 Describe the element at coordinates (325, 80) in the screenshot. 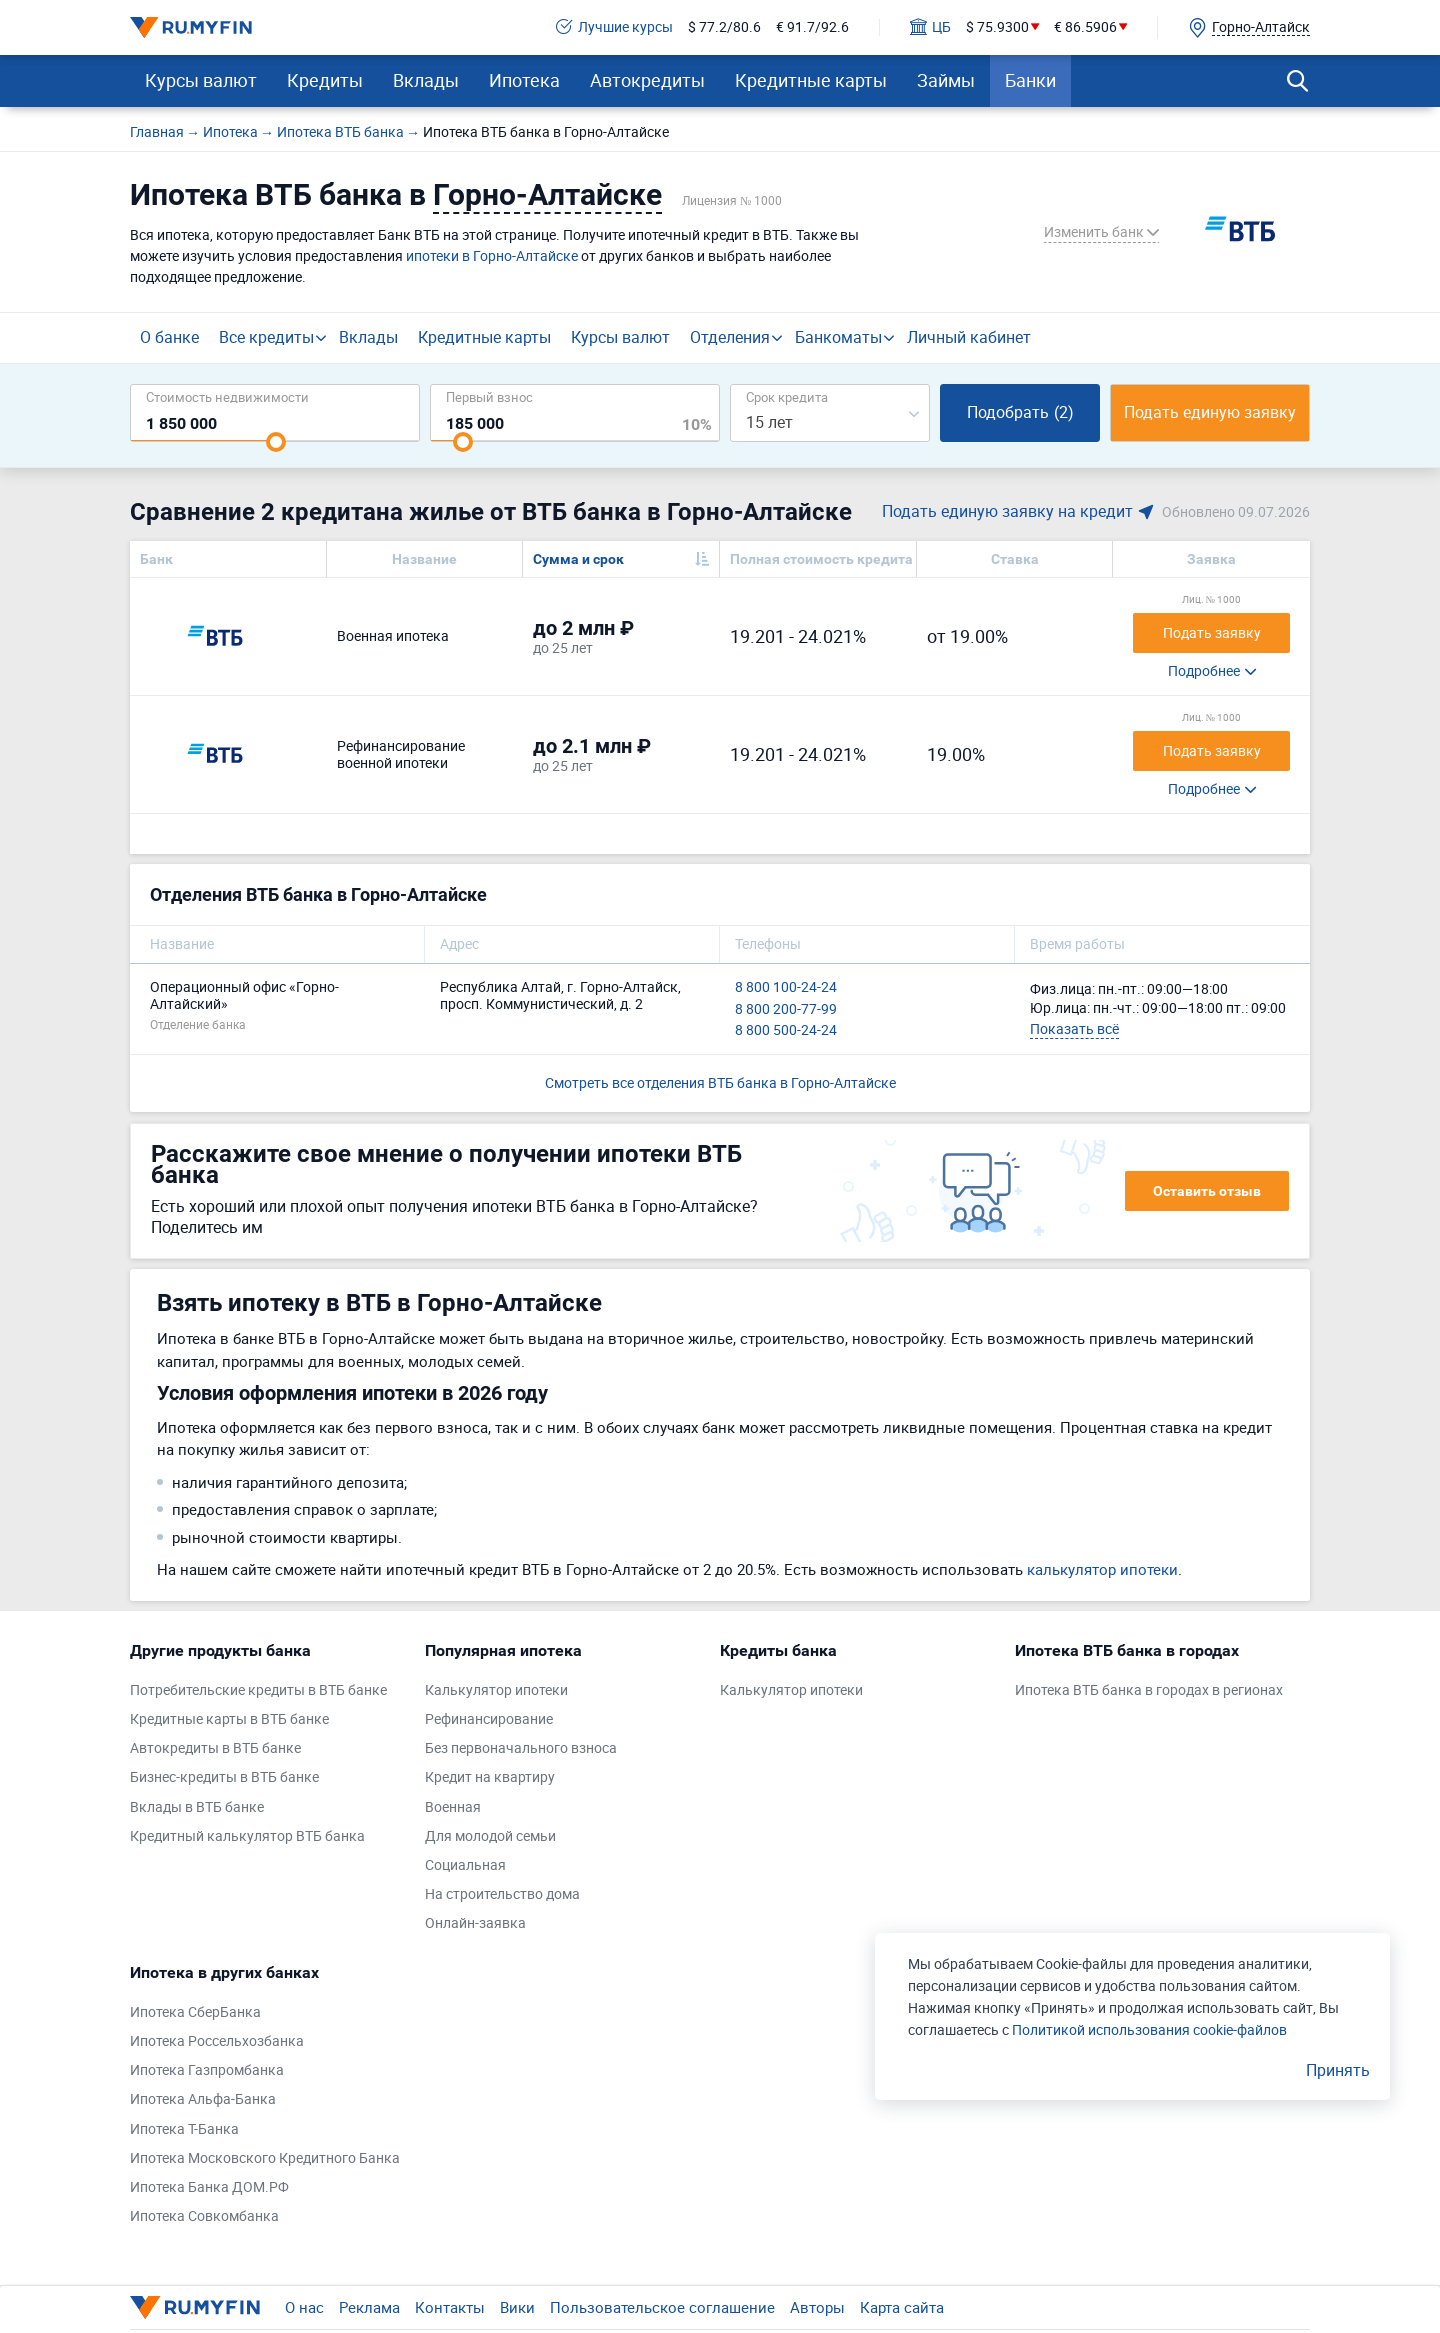

I see `Кредиты` at that location.